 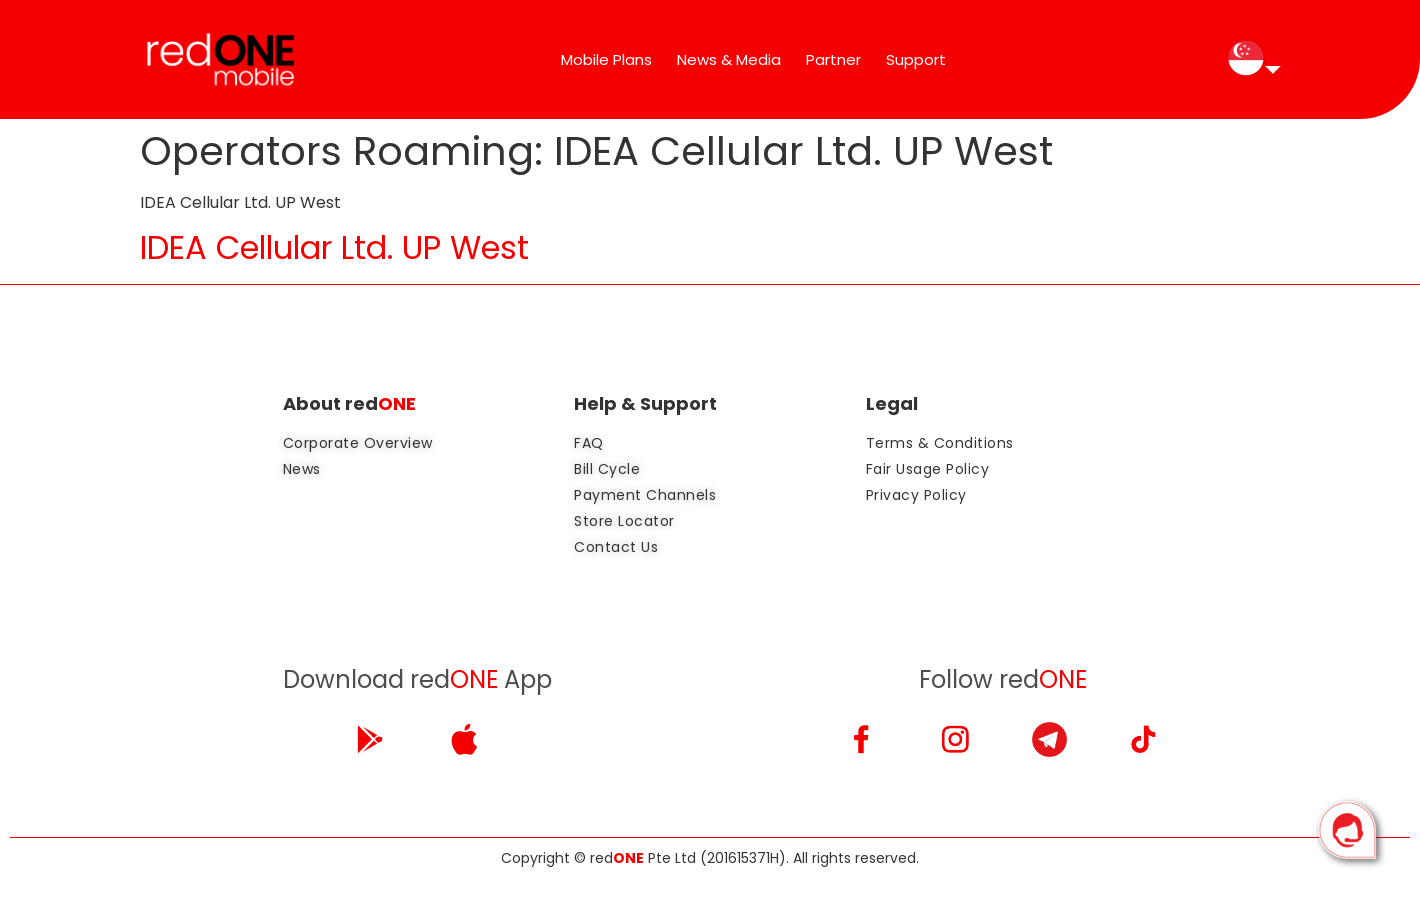 I want to click on Partner, so click(x=833, y=59).